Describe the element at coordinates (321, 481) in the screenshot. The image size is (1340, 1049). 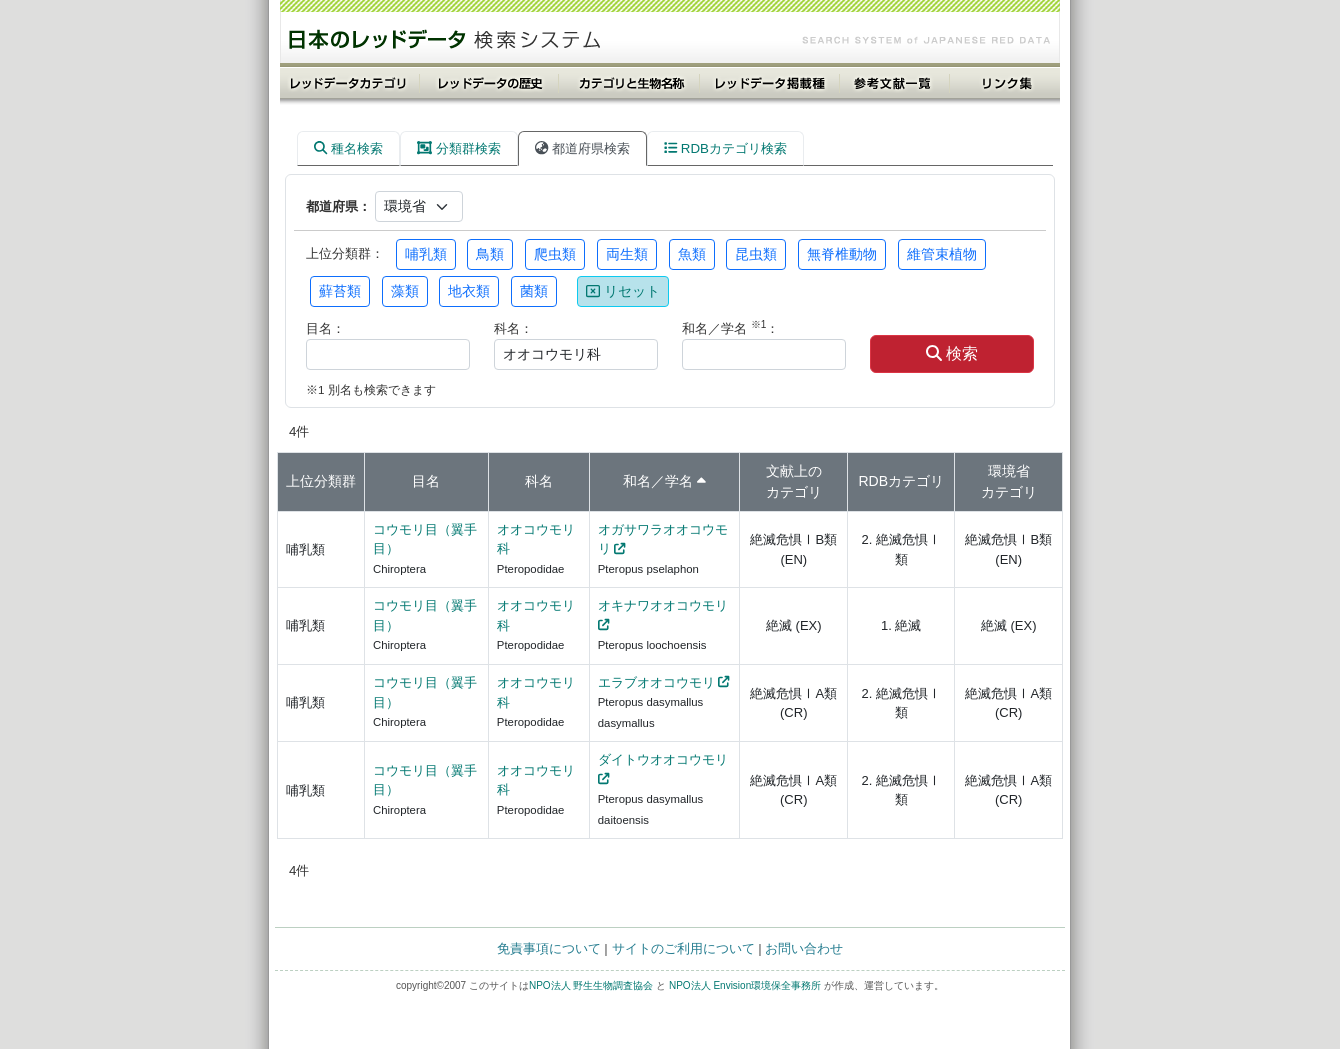
I see `上位分類群` at that location.